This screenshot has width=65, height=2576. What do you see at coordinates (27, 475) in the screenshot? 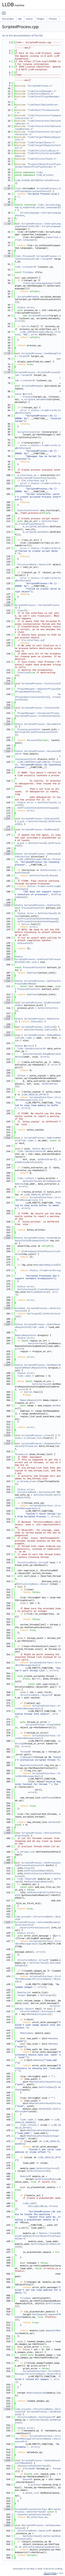
I see `m_interface_up` at bounding box center [27, 475].